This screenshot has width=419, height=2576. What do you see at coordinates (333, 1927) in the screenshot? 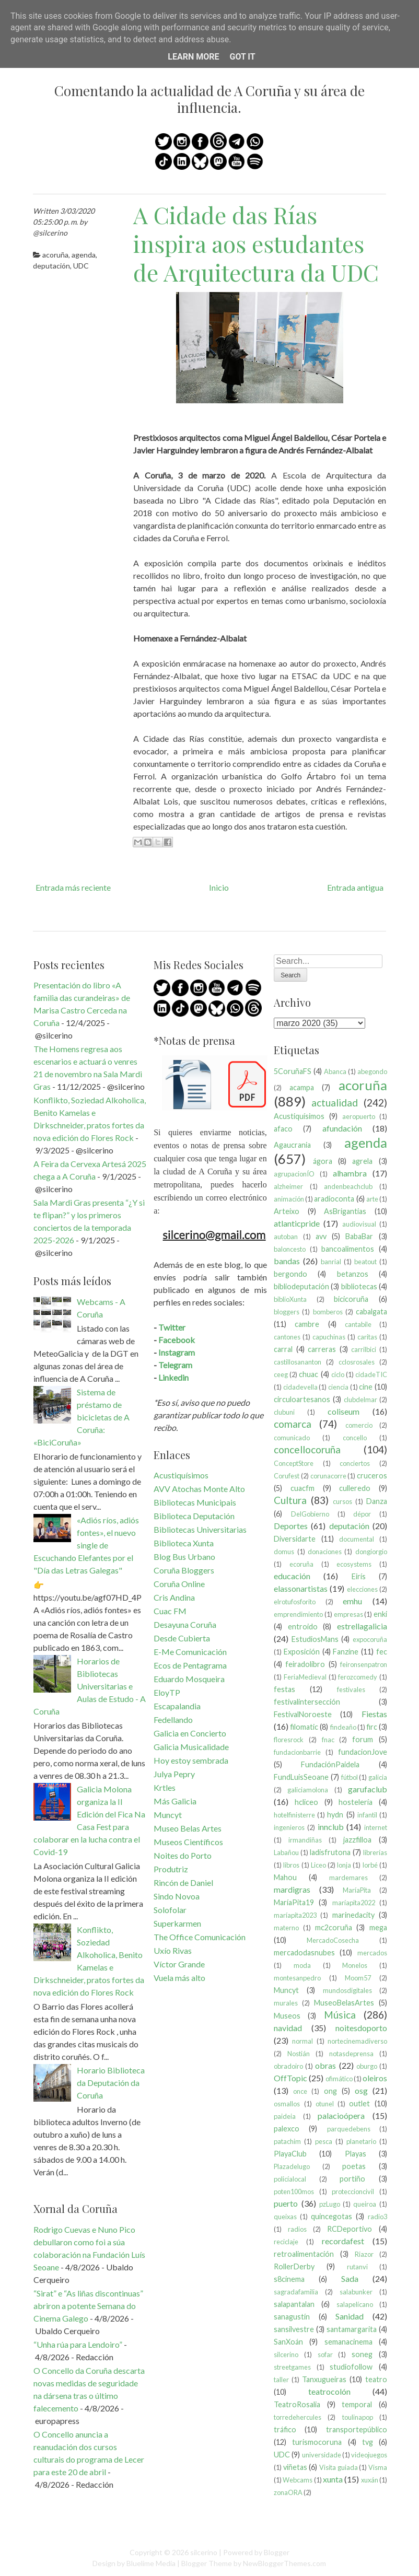
I see `mc2coruña` at bounding box center [333, 1927].